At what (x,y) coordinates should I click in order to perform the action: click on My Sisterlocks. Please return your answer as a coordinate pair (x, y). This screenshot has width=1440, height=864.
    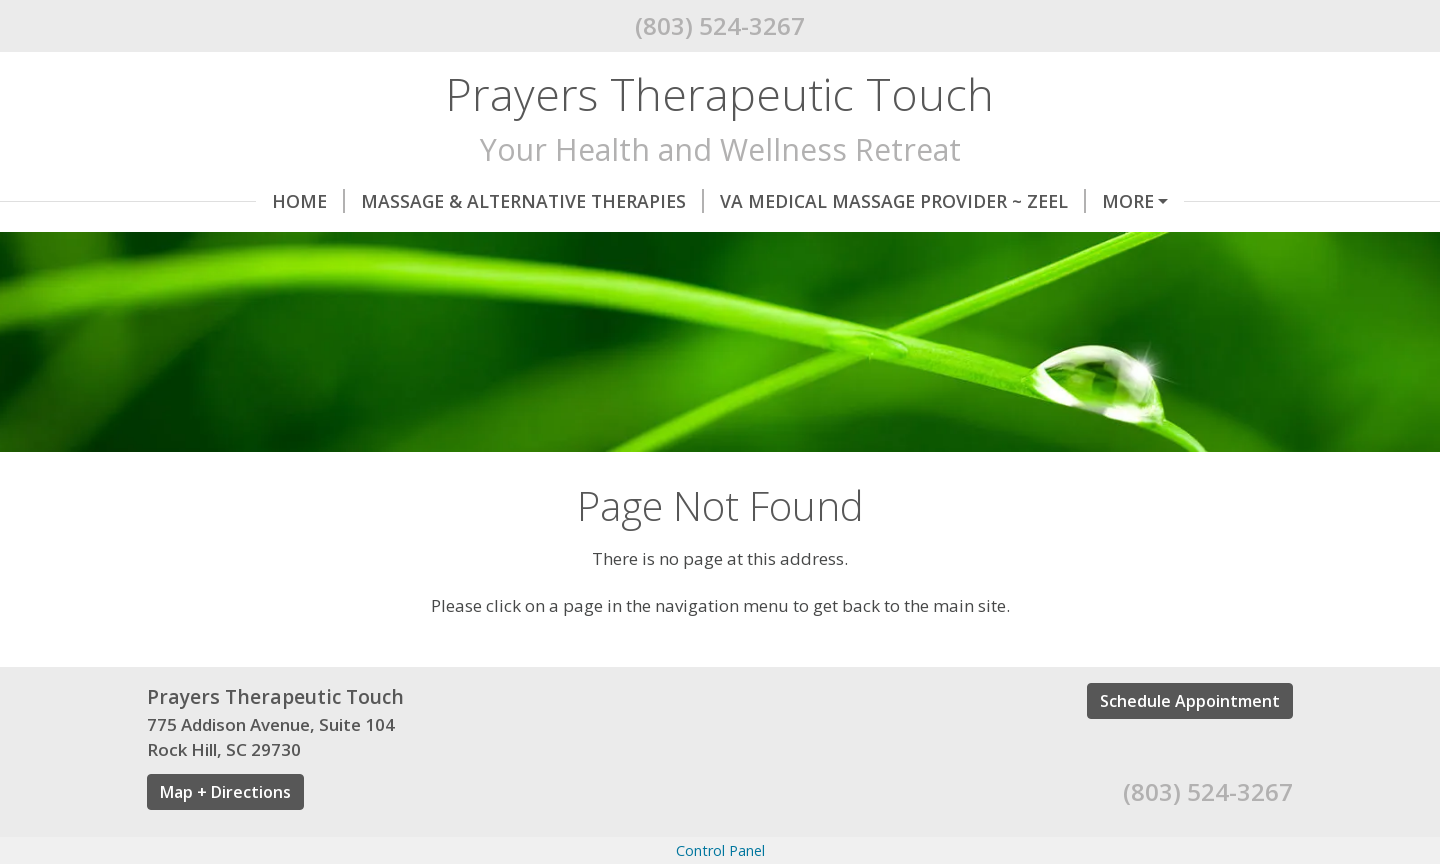
    Looking at the image, I should click on (541, 243).